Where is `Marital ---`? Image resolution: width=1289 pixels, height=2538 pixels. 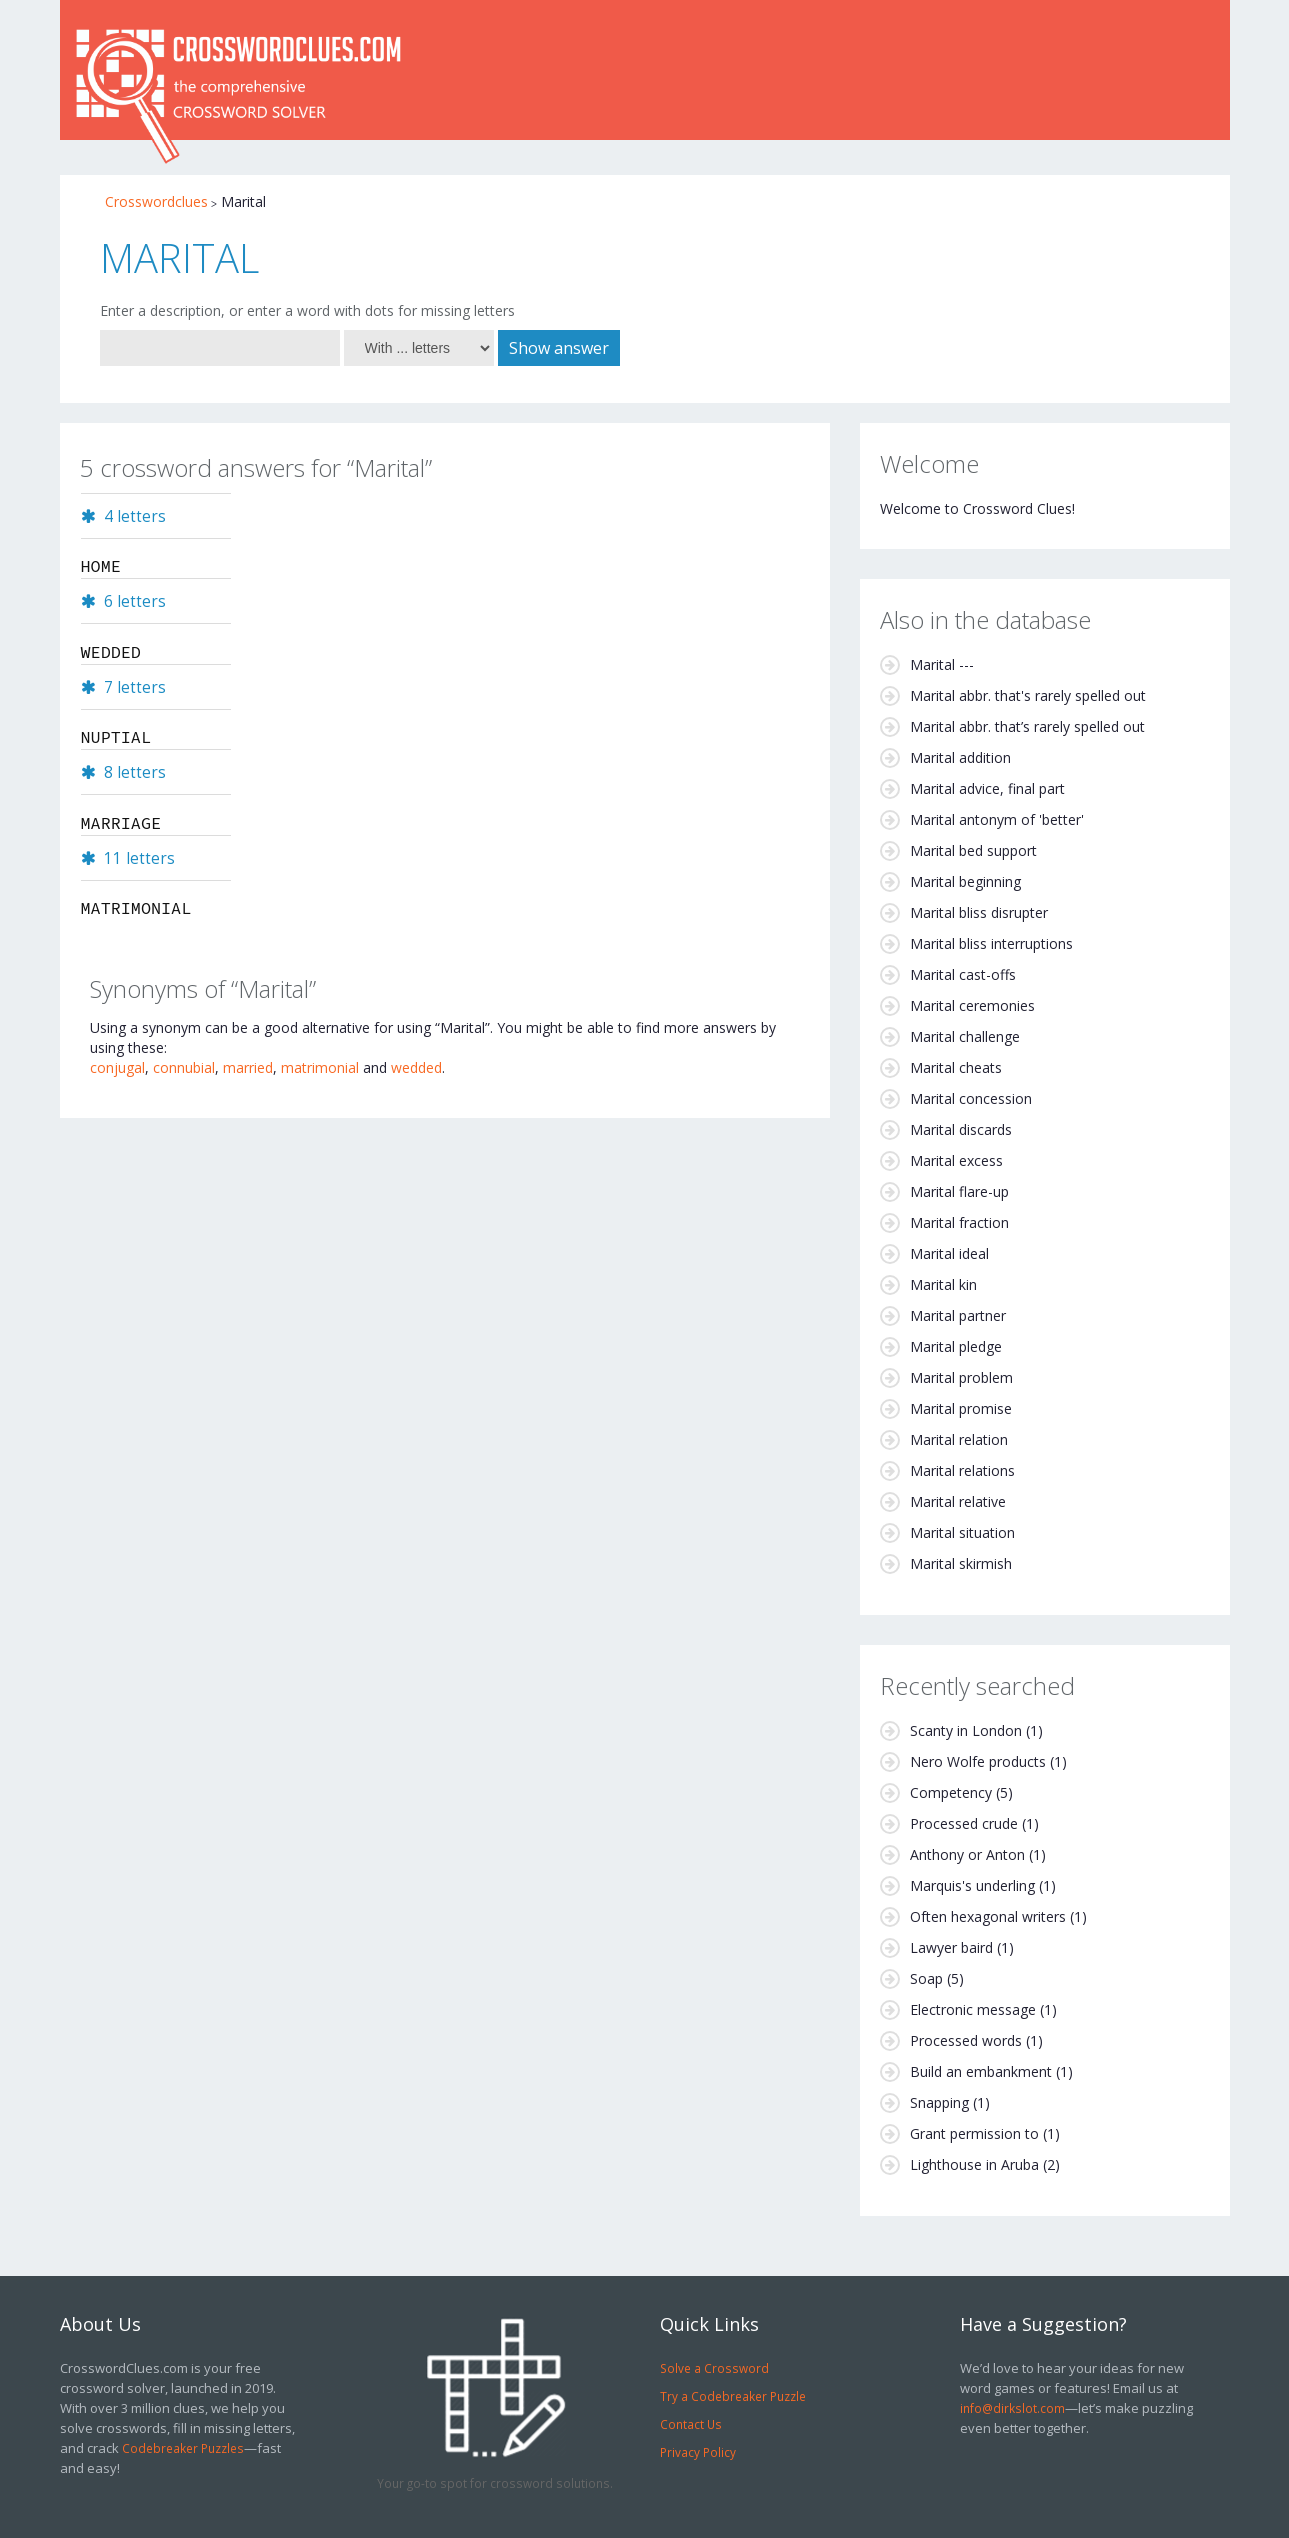 Marital --- is located at coordinates (942, 664).